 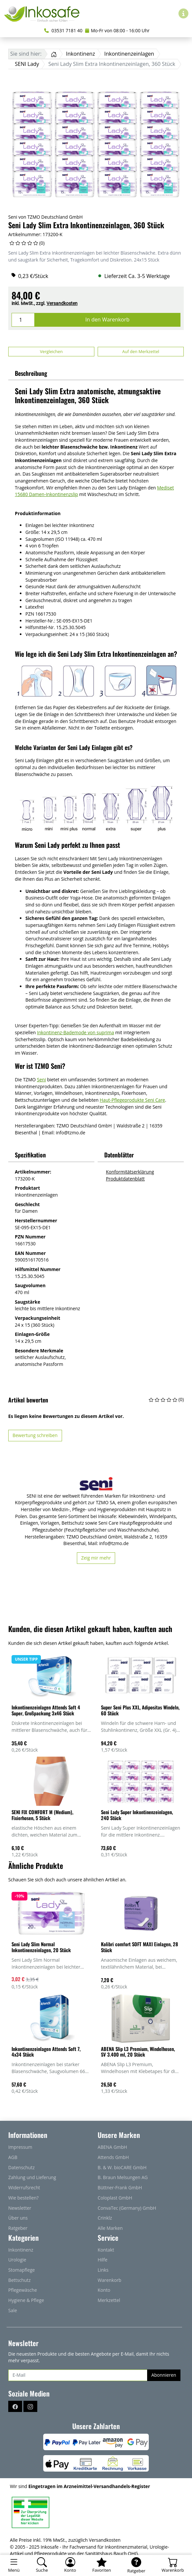 I want to click on Konto, so click(x=104, y=2290).